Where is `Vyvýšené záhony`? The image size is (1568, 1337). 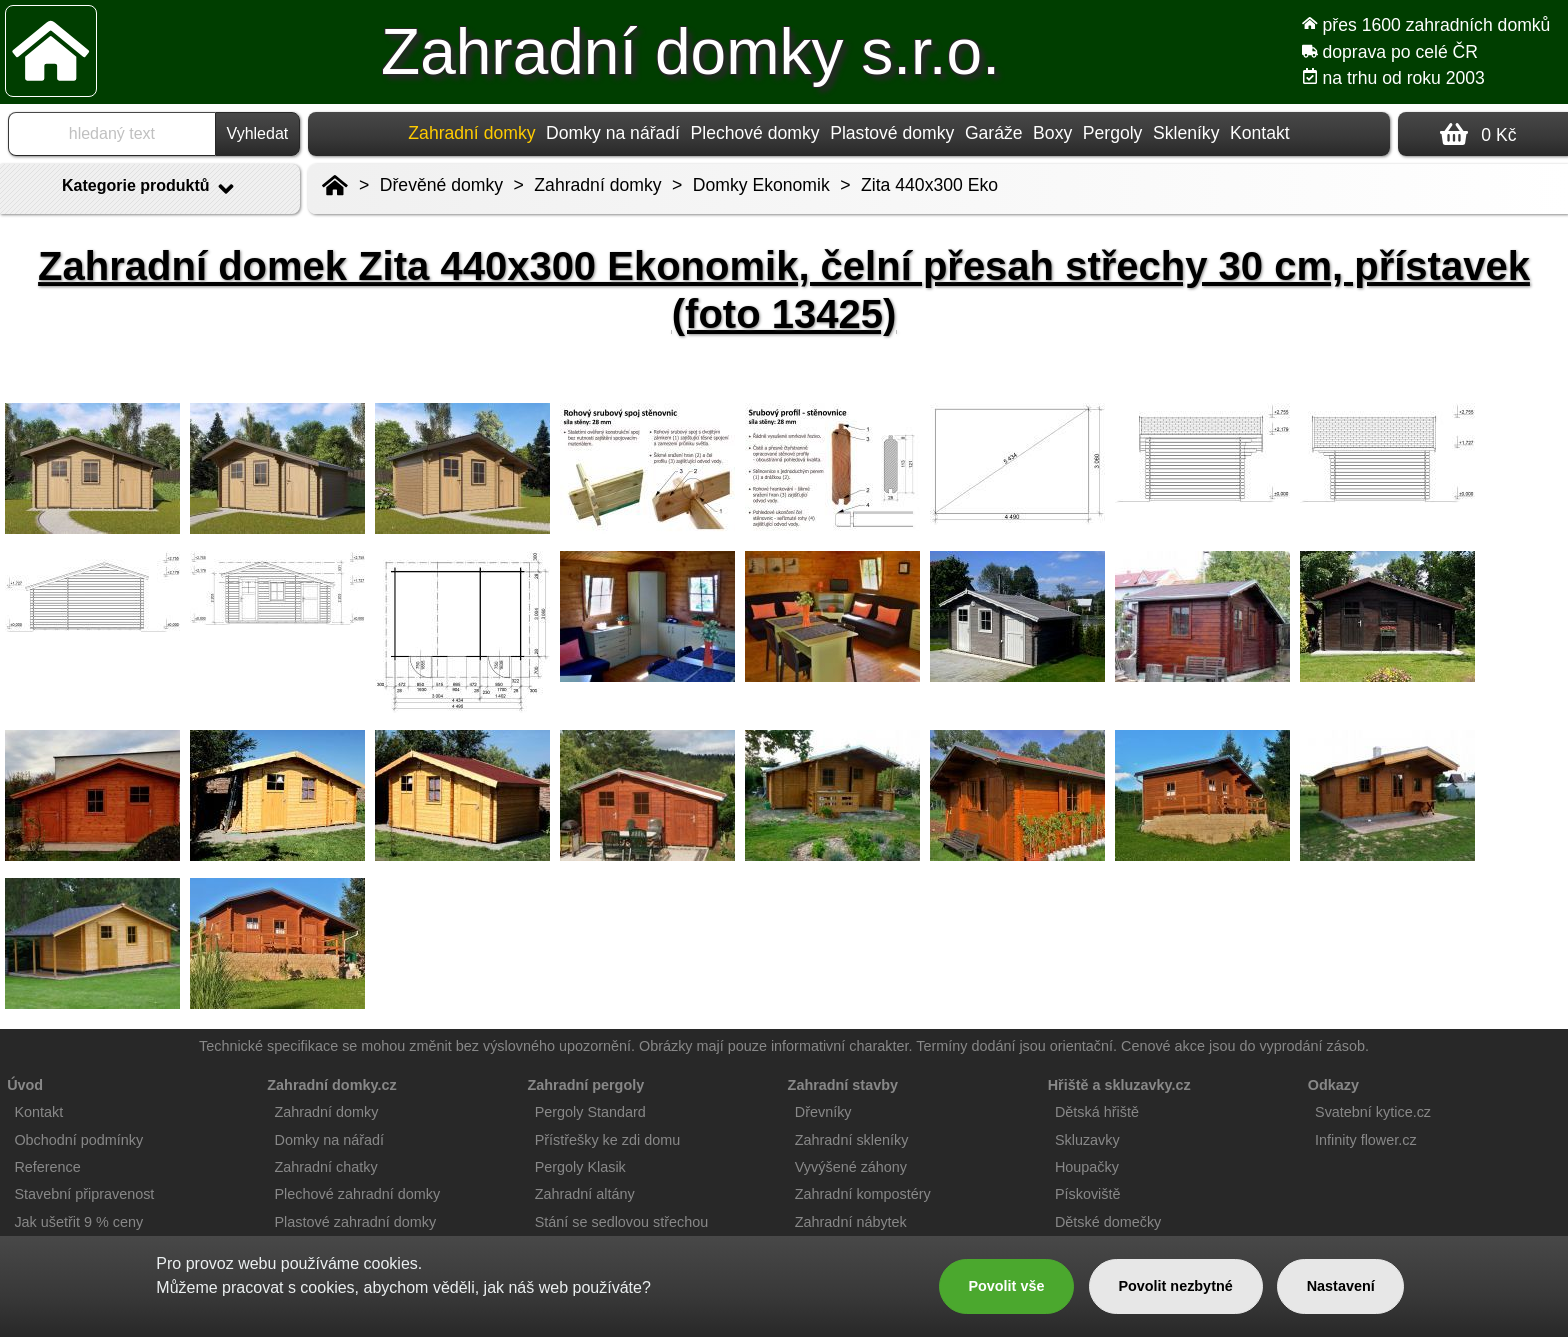 Vyvýšené záhony is located at coordinates (851, 1167).